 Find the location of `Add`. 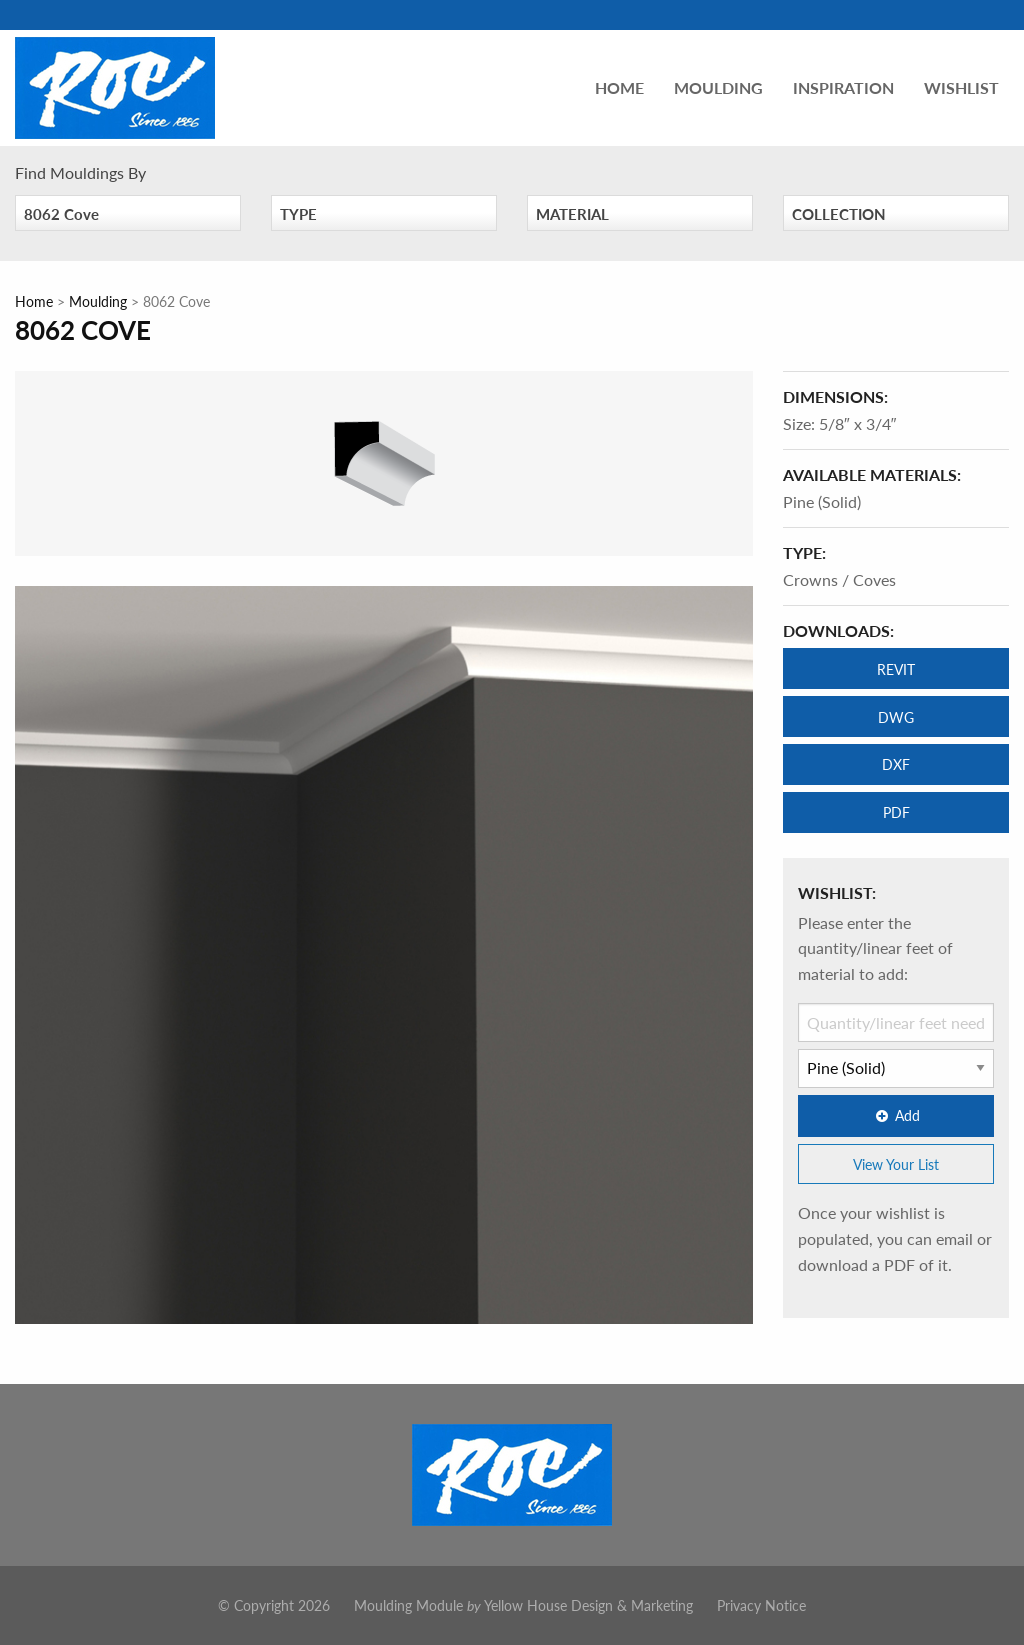

Add is located at coordinates (896, 1115).